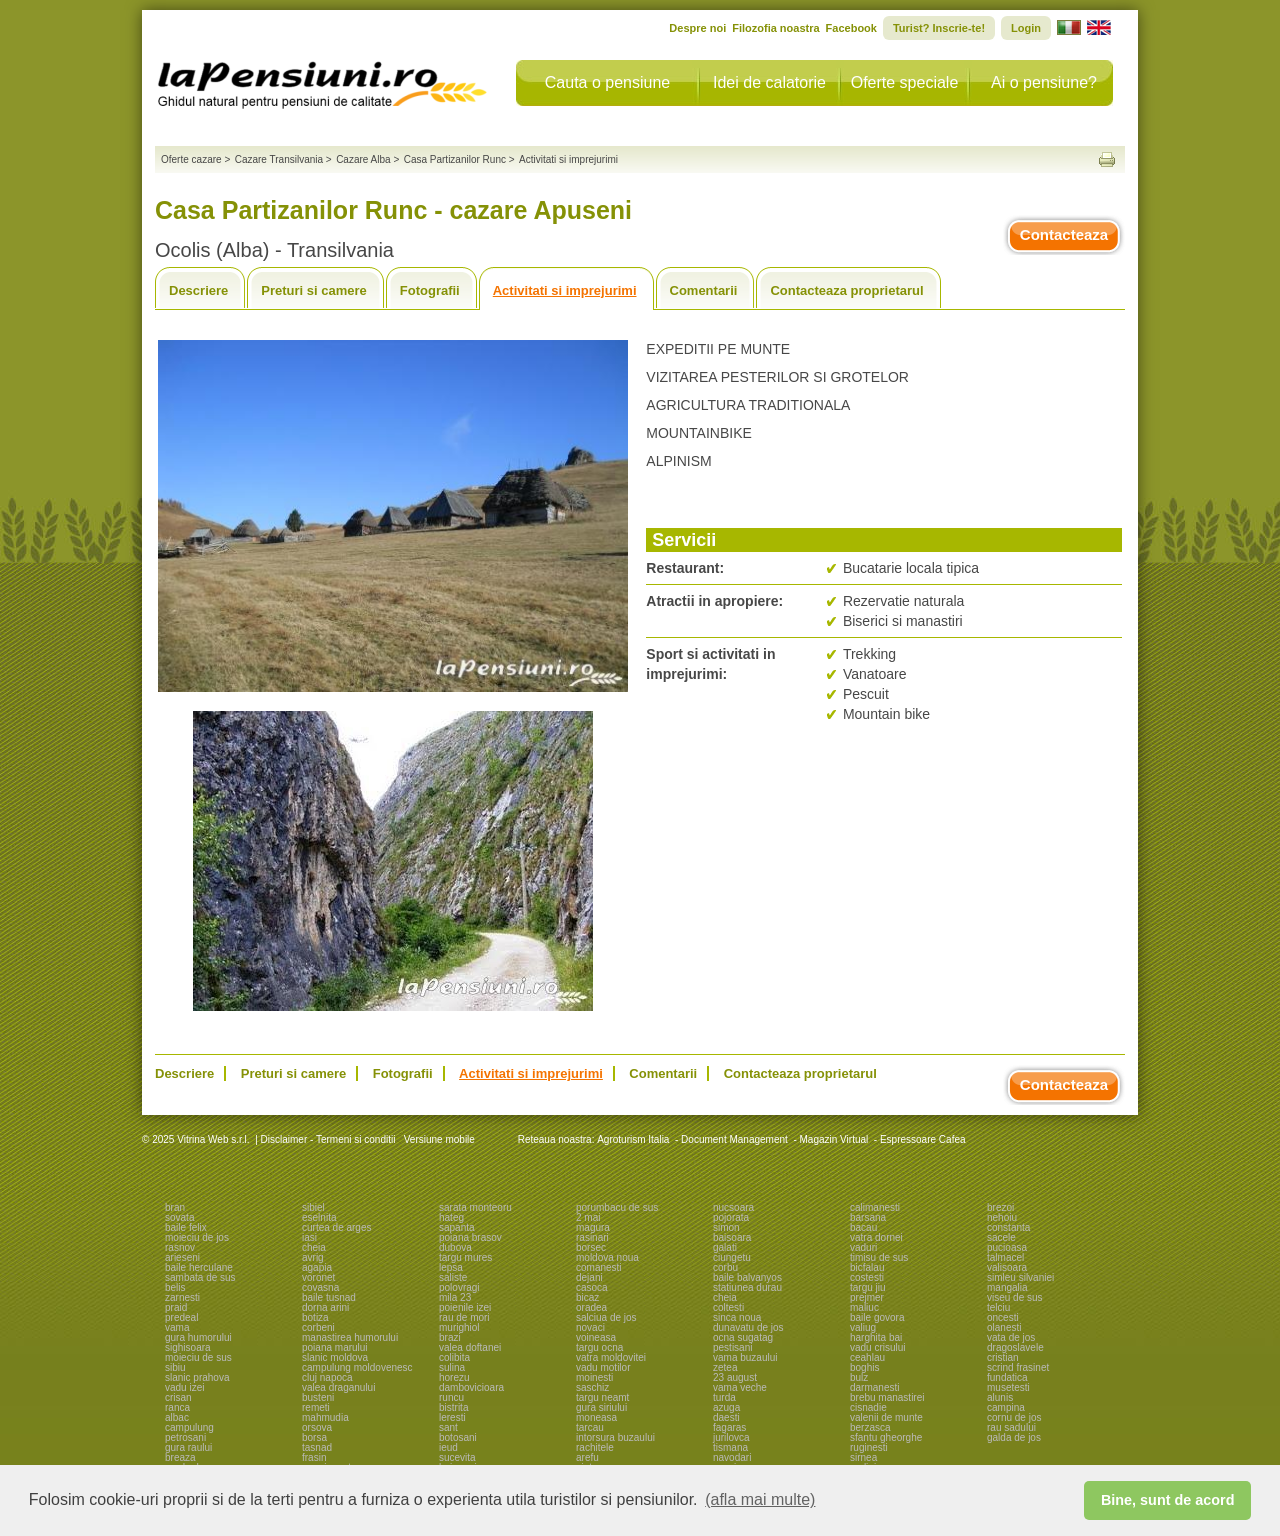 Image resolution: width=1280 pixels, height=1536 pixels. Describe the element at coordinates (338, 1387) in the screenshot. I see `valea draganului` at that location.